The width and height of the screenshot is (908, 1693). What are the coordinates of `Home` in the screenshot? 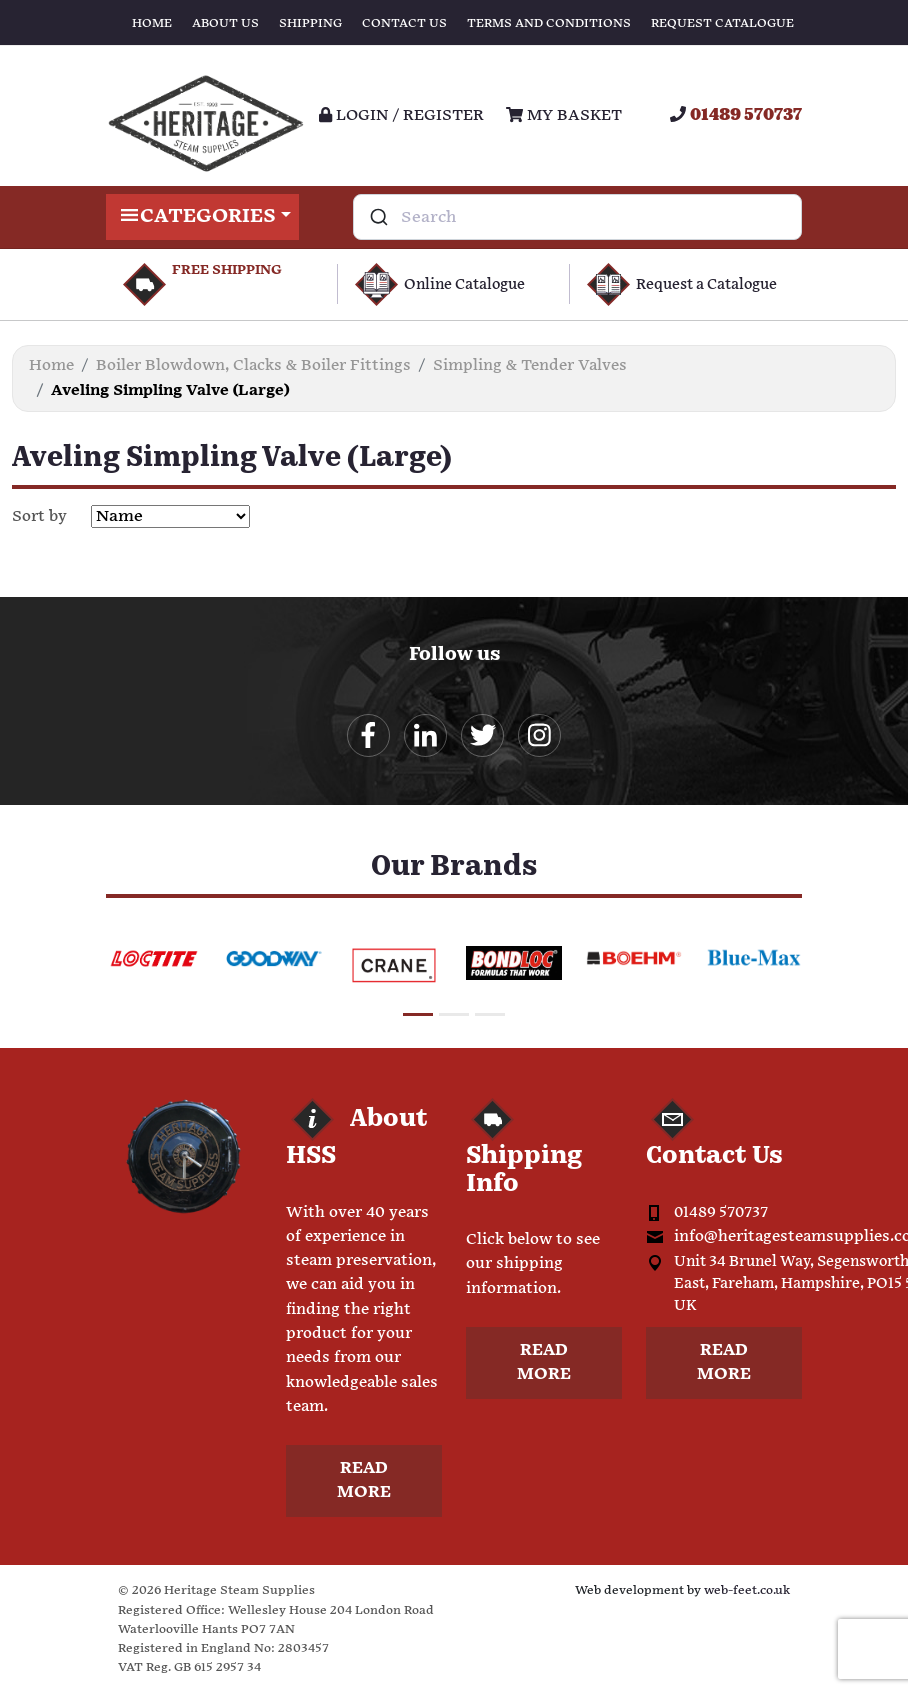 It's located at (152, 23).